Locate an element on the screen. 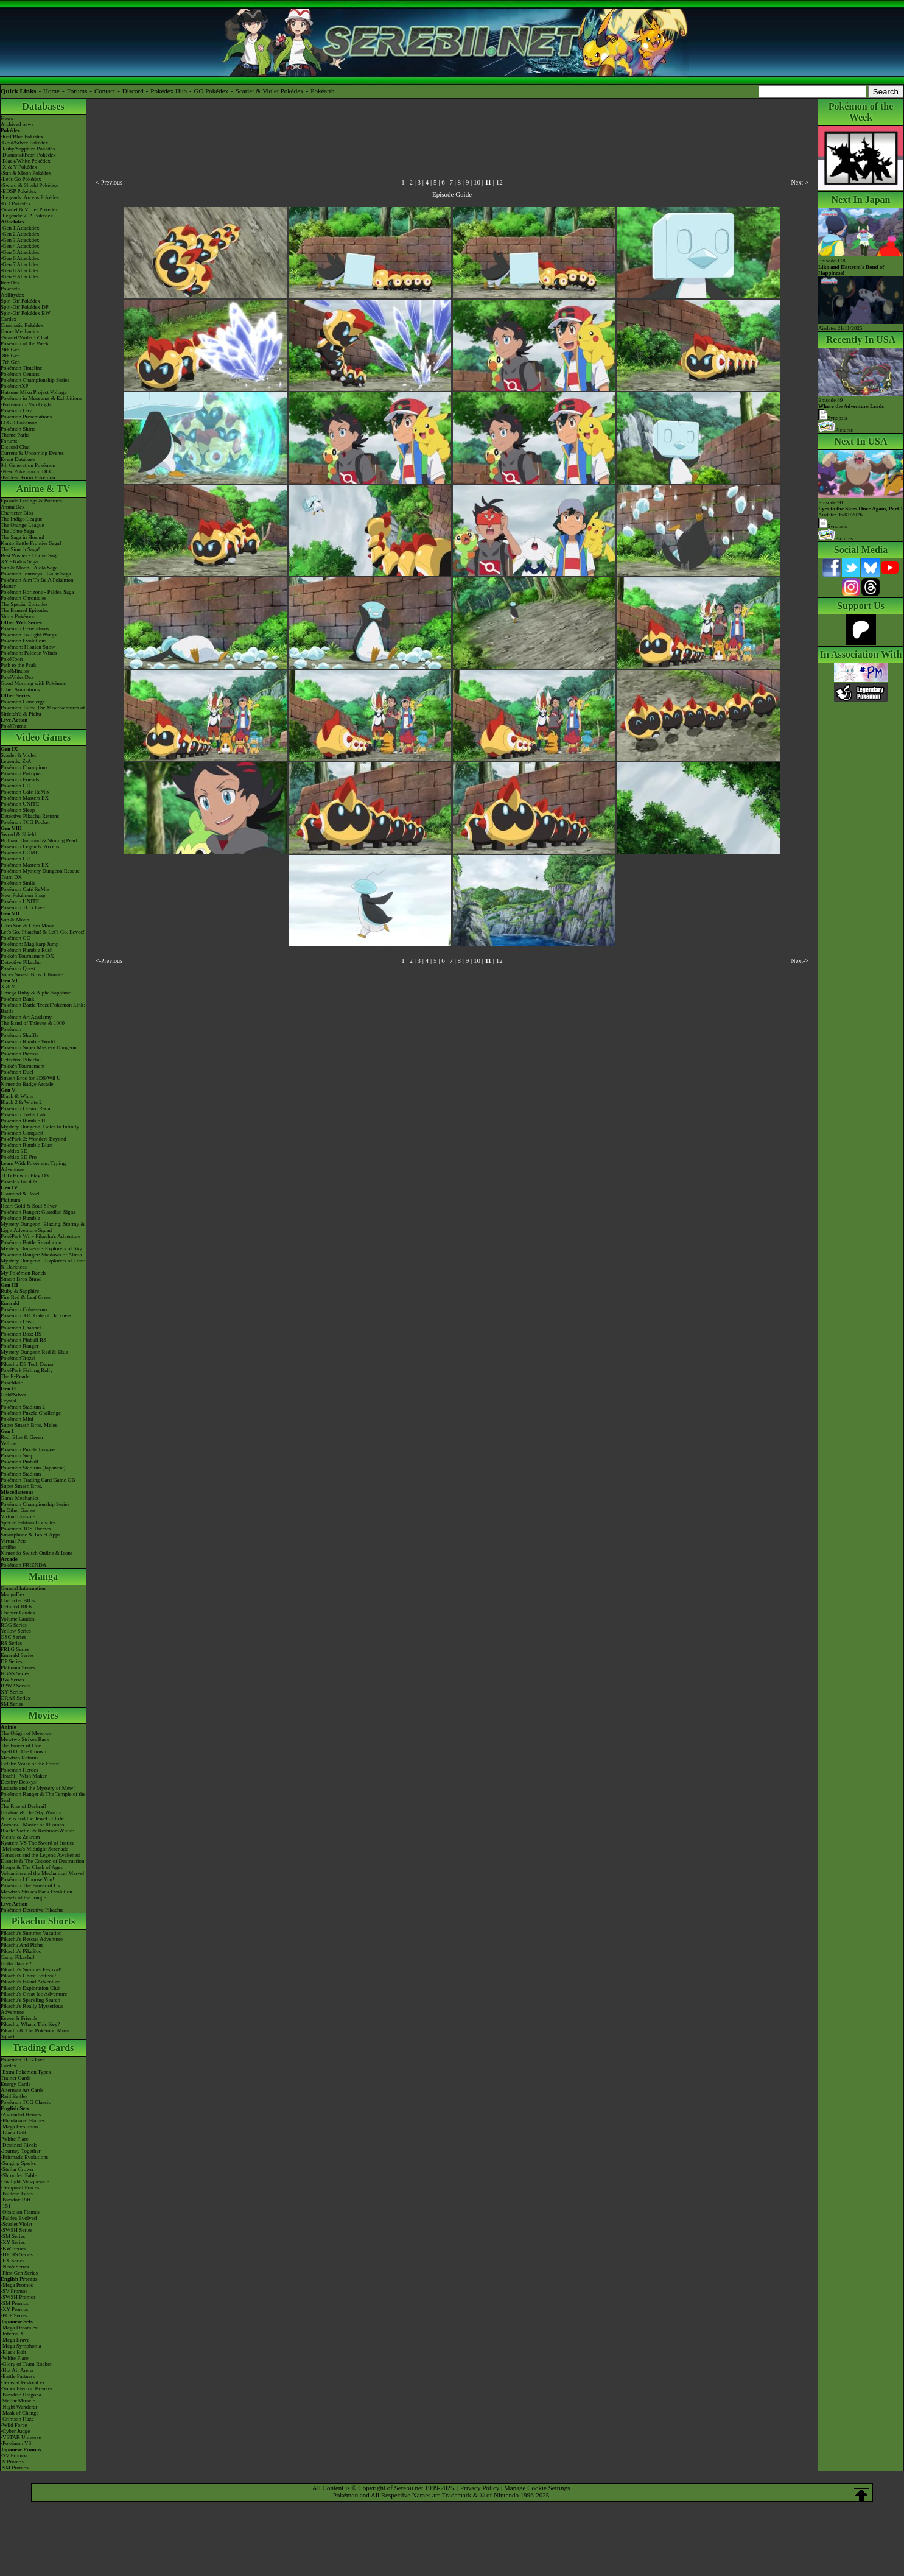 The height and width of the screenshot is (2576, 904). Databases is located at coordinates (43, 106).